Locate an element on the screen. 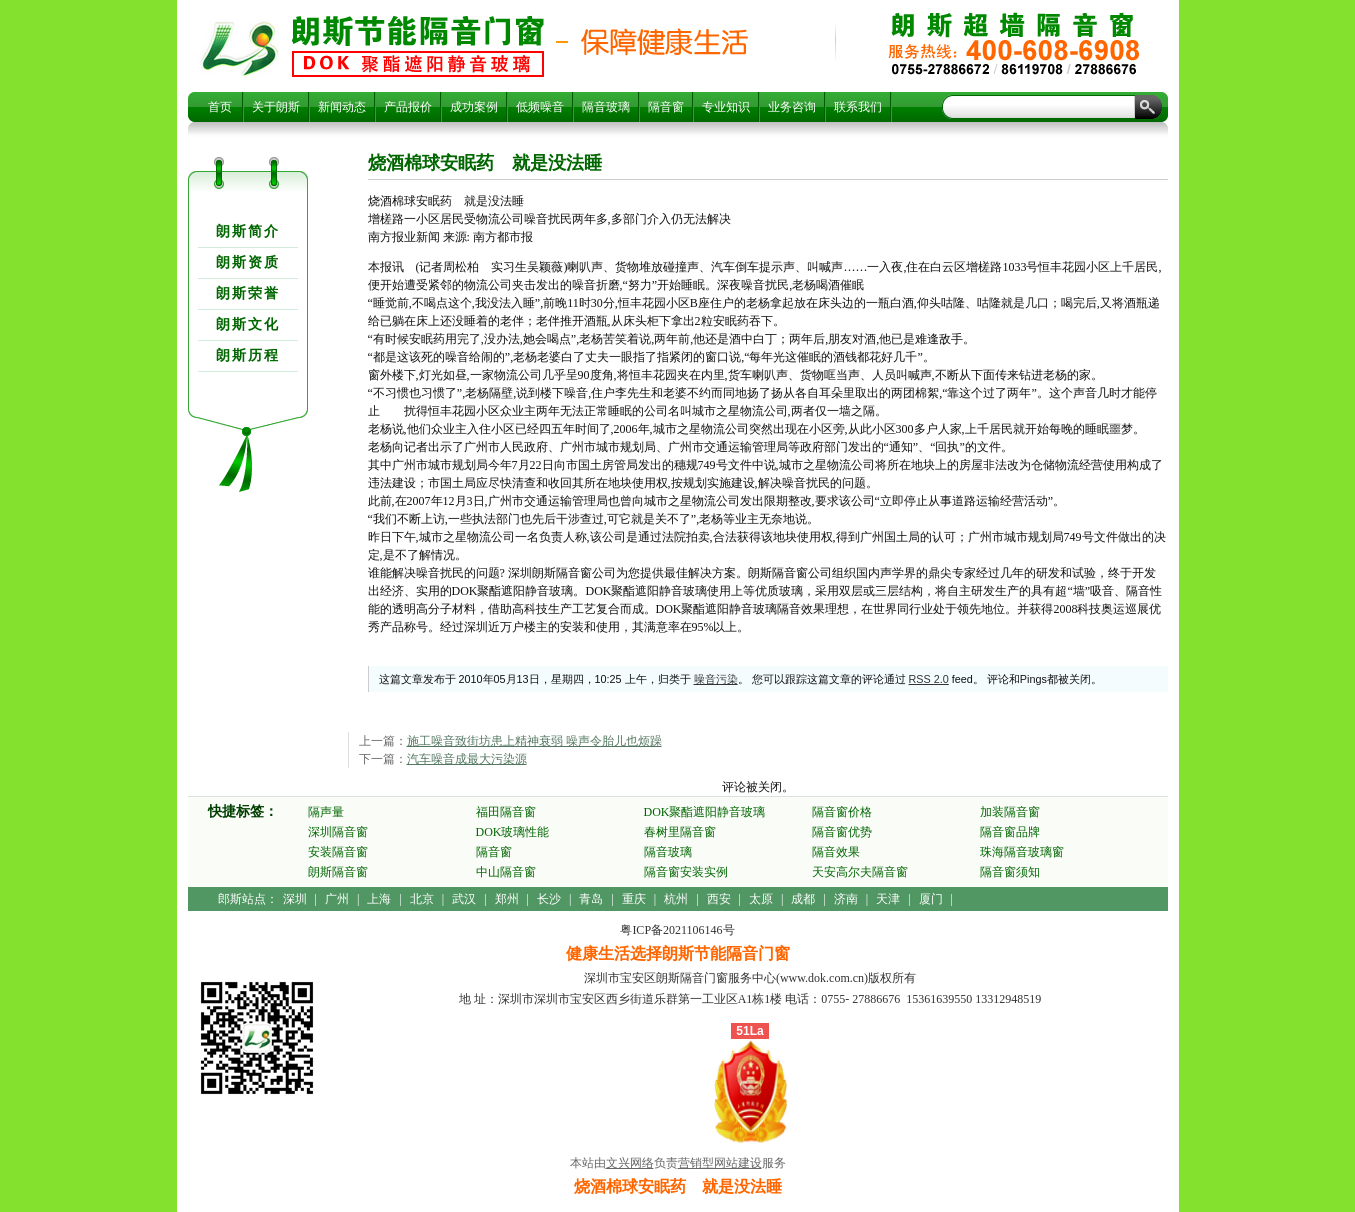 The width and height of the screenshot is (1355, 1212). 朗斯资质 is located at coordinates (248, 262).